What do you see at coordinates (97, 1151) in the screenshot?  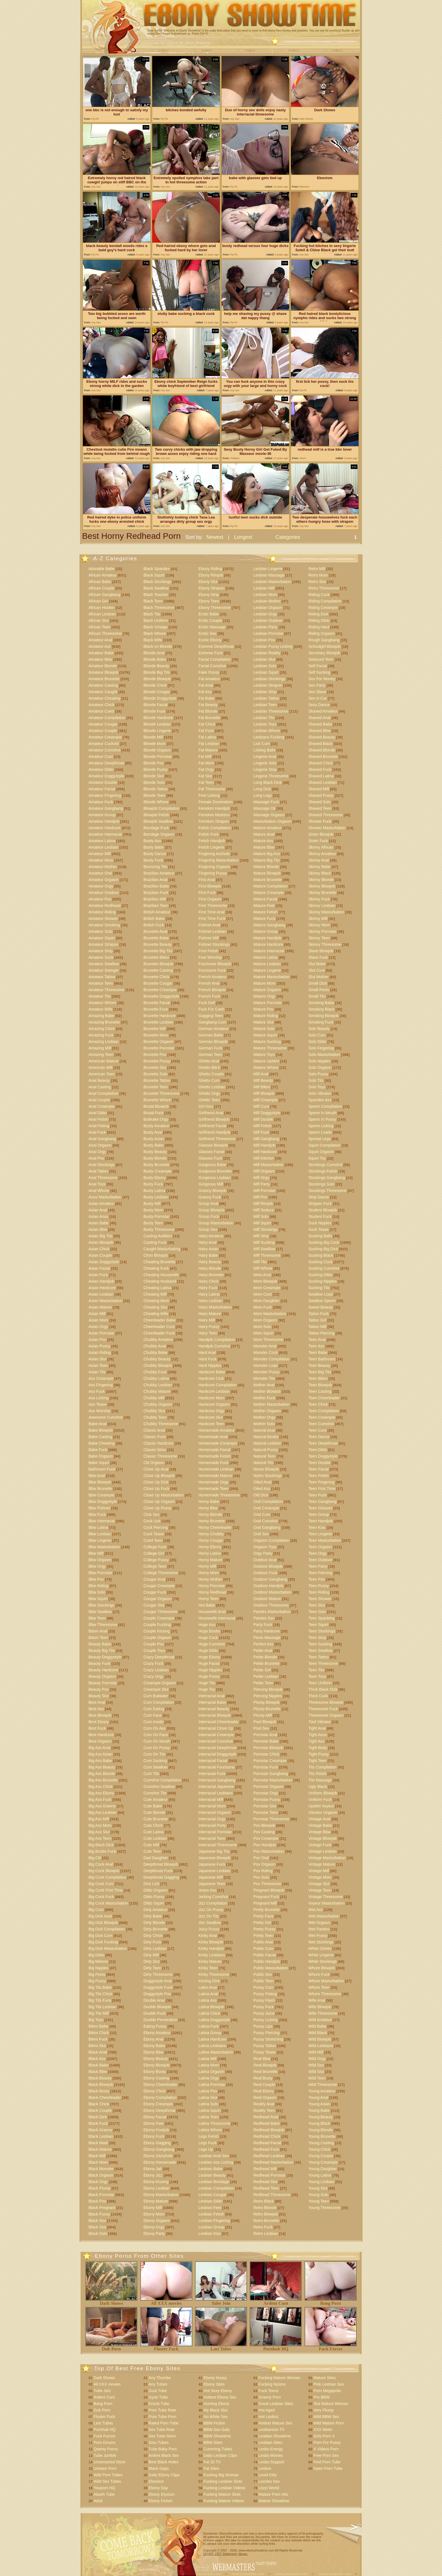 I see `Anal Orgy` at bounding box center [97, 1151].